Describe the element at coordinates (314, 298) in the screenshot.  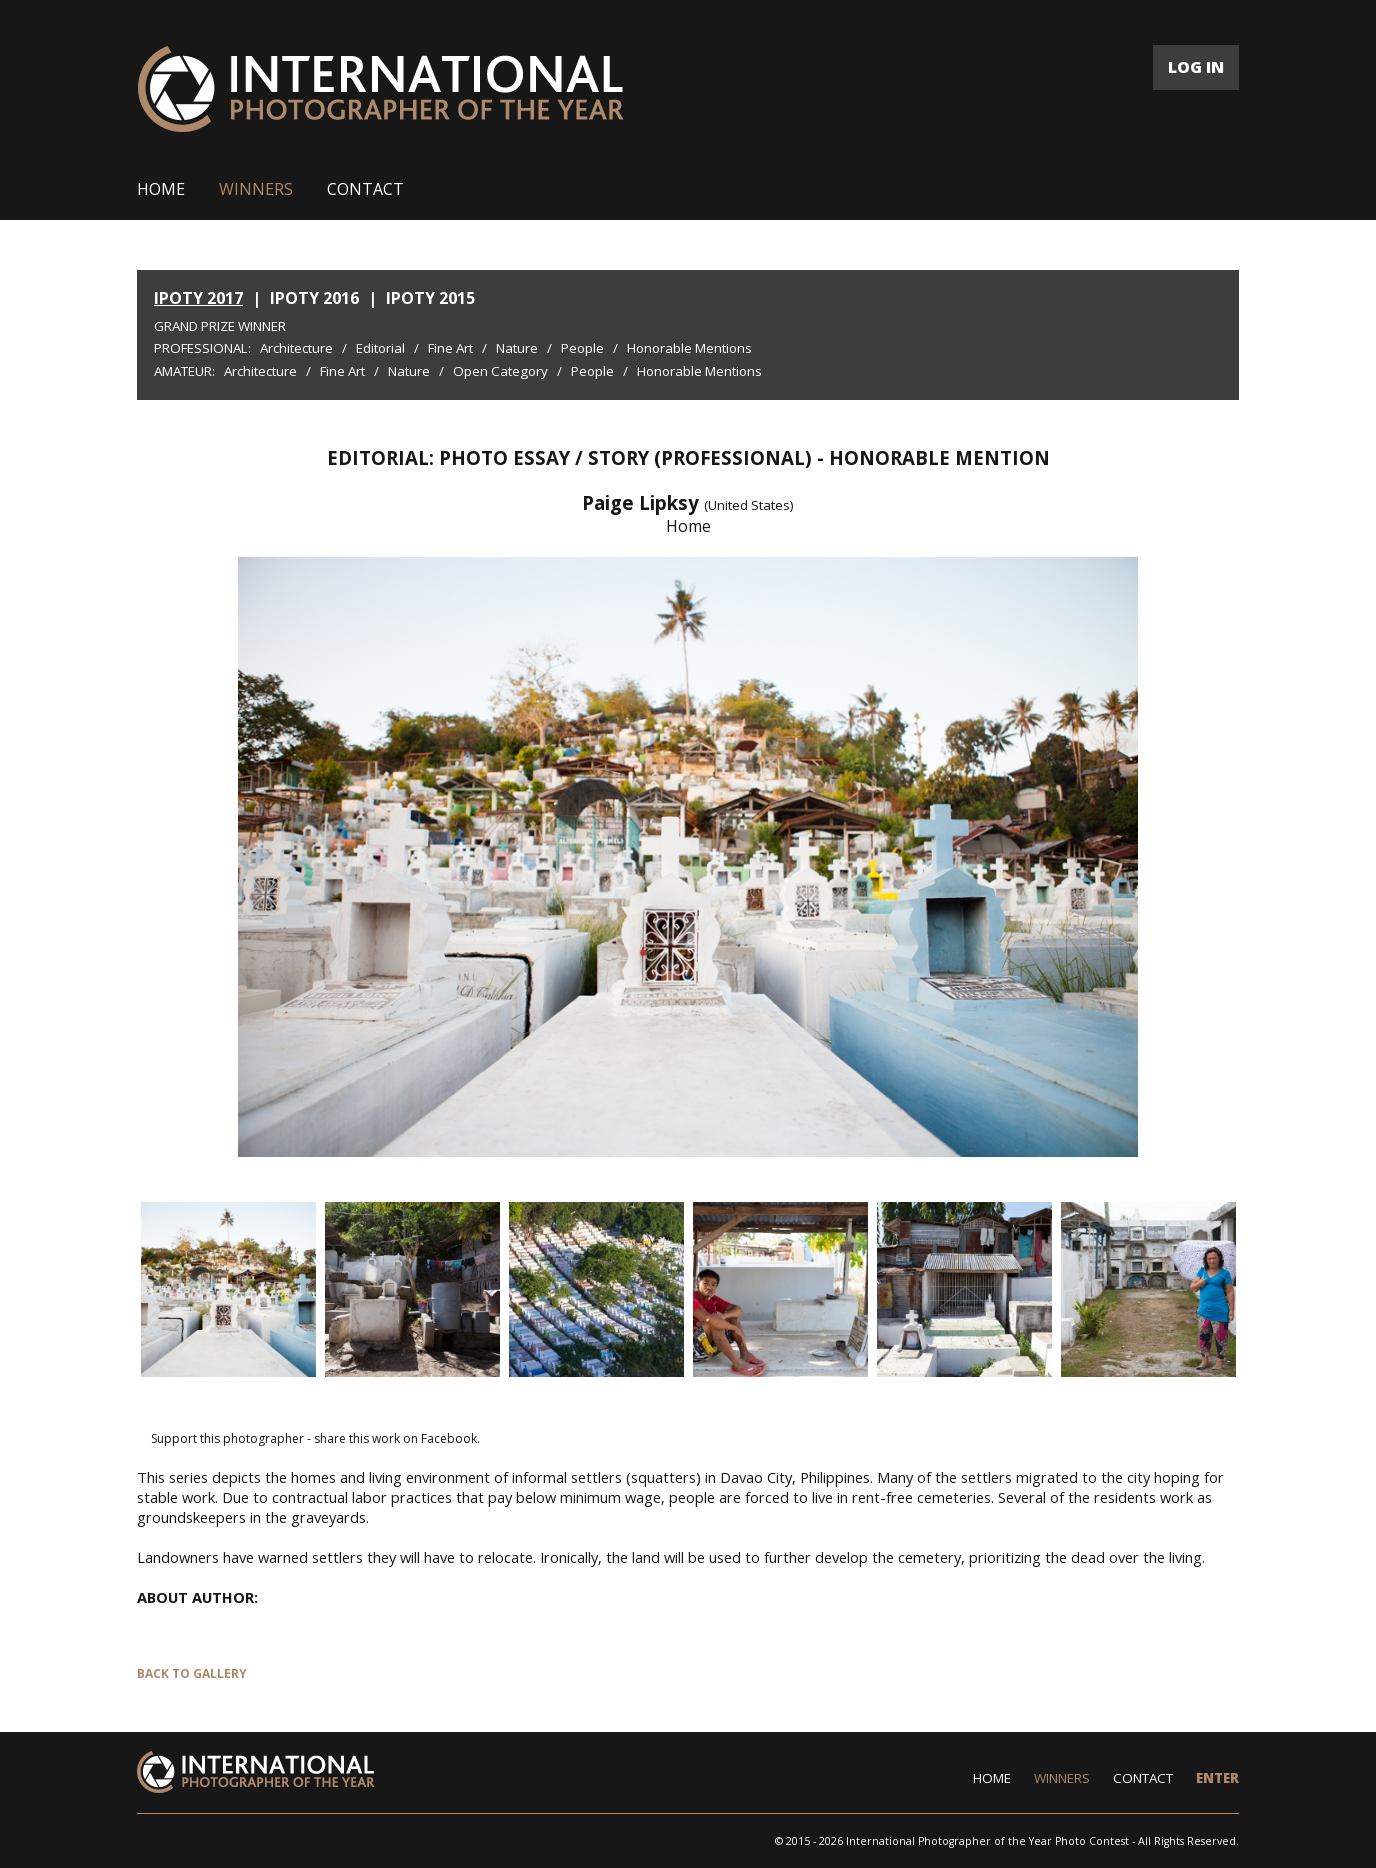
I see `IPOTY 2016` at that location.